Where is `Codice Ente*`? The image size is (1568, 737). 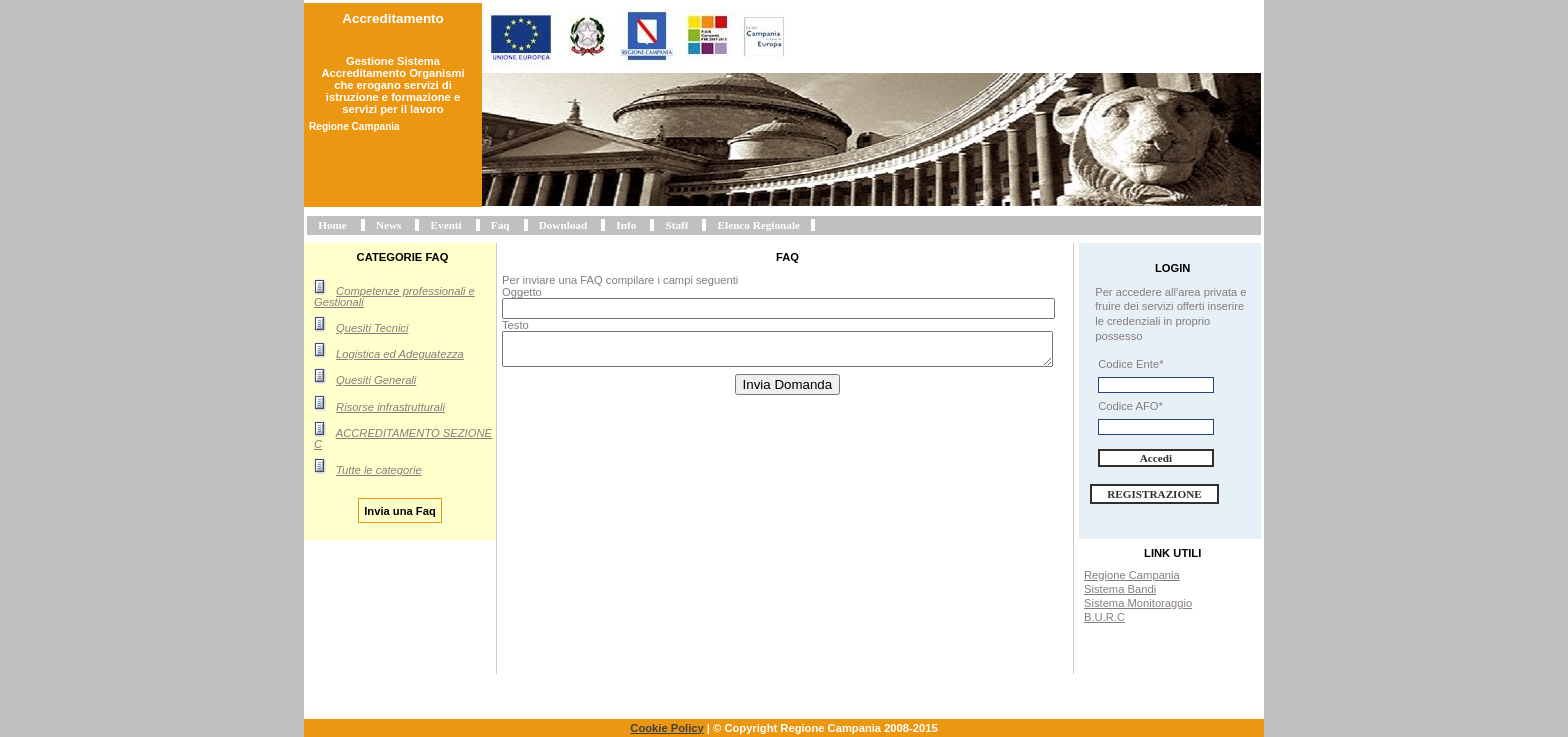 Codice Ente* is located at coordinates (1130, 364).